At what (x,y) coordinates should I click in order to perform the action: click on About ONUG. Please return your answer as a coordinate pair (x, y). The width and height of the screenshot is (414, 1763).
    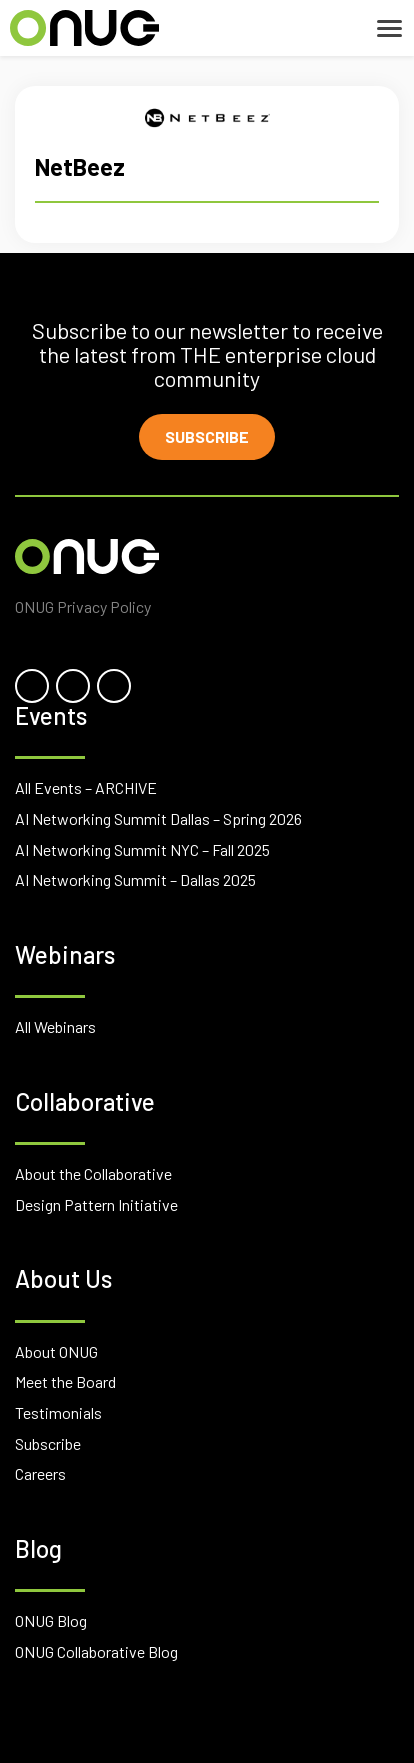
    Looking at the image, I should click on (56, 1351).